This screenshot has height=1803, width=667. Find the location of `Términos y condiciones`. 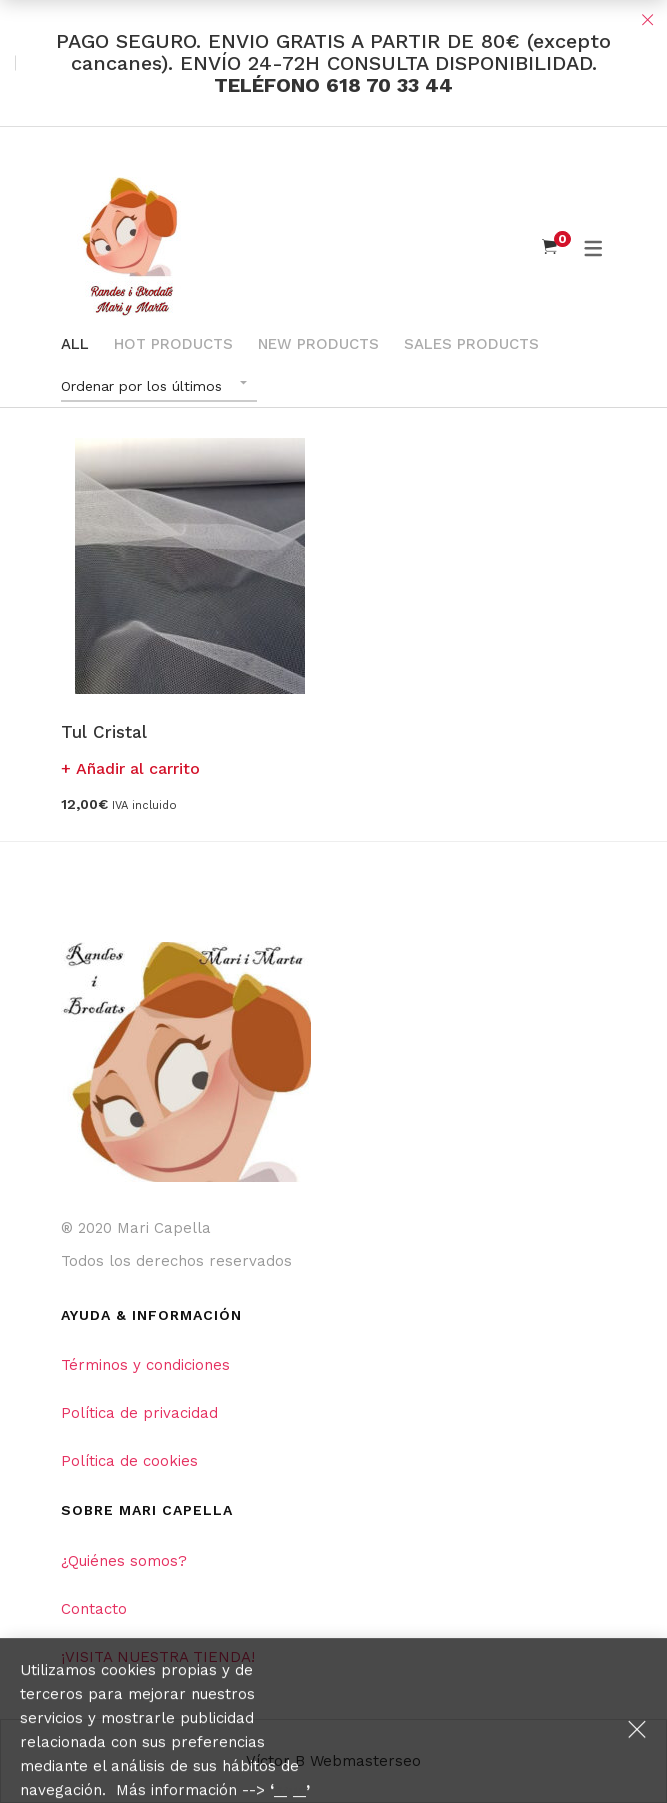

Términos y condiciones is located at coordinates (145, 1365).